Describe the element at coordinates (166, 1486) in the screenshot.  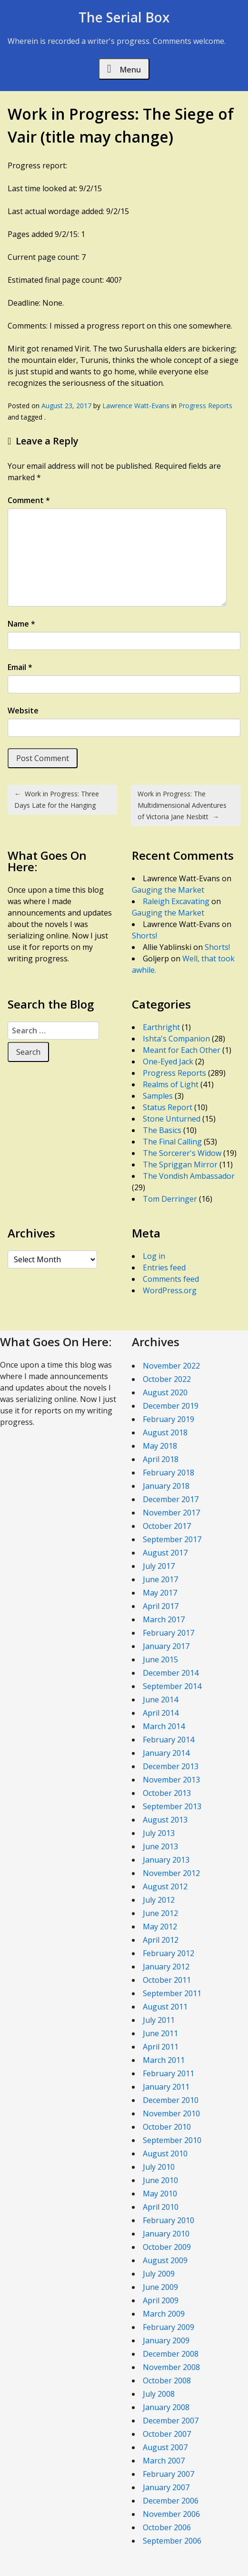
I see `January 2018` at that location.